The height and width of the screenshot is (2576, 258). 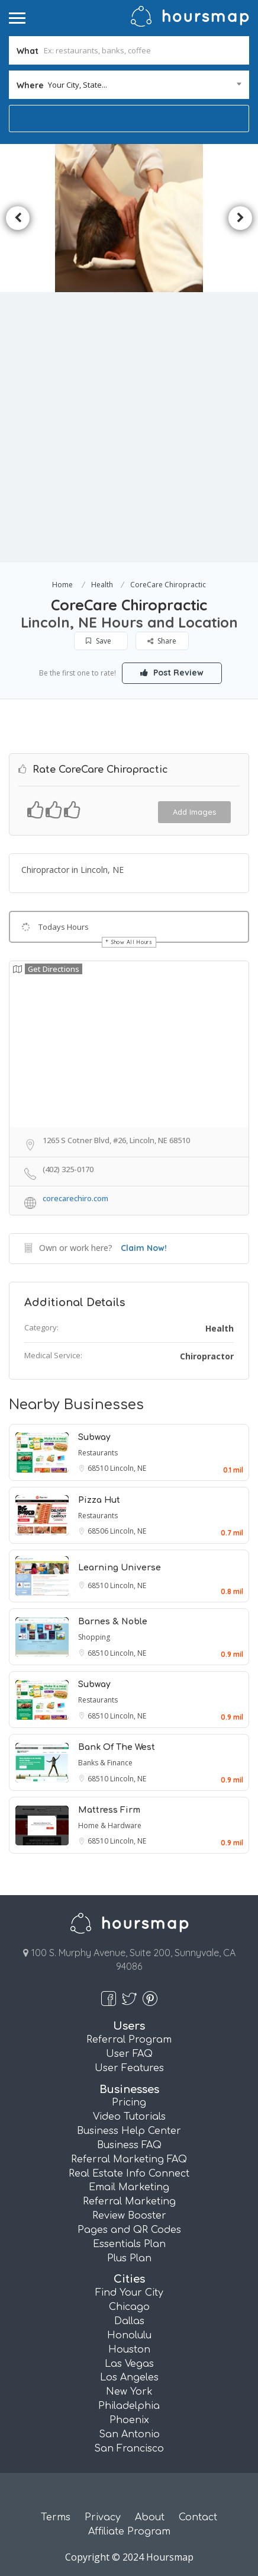 I want to click on Chiropractor, so click(x=207, y=1356).